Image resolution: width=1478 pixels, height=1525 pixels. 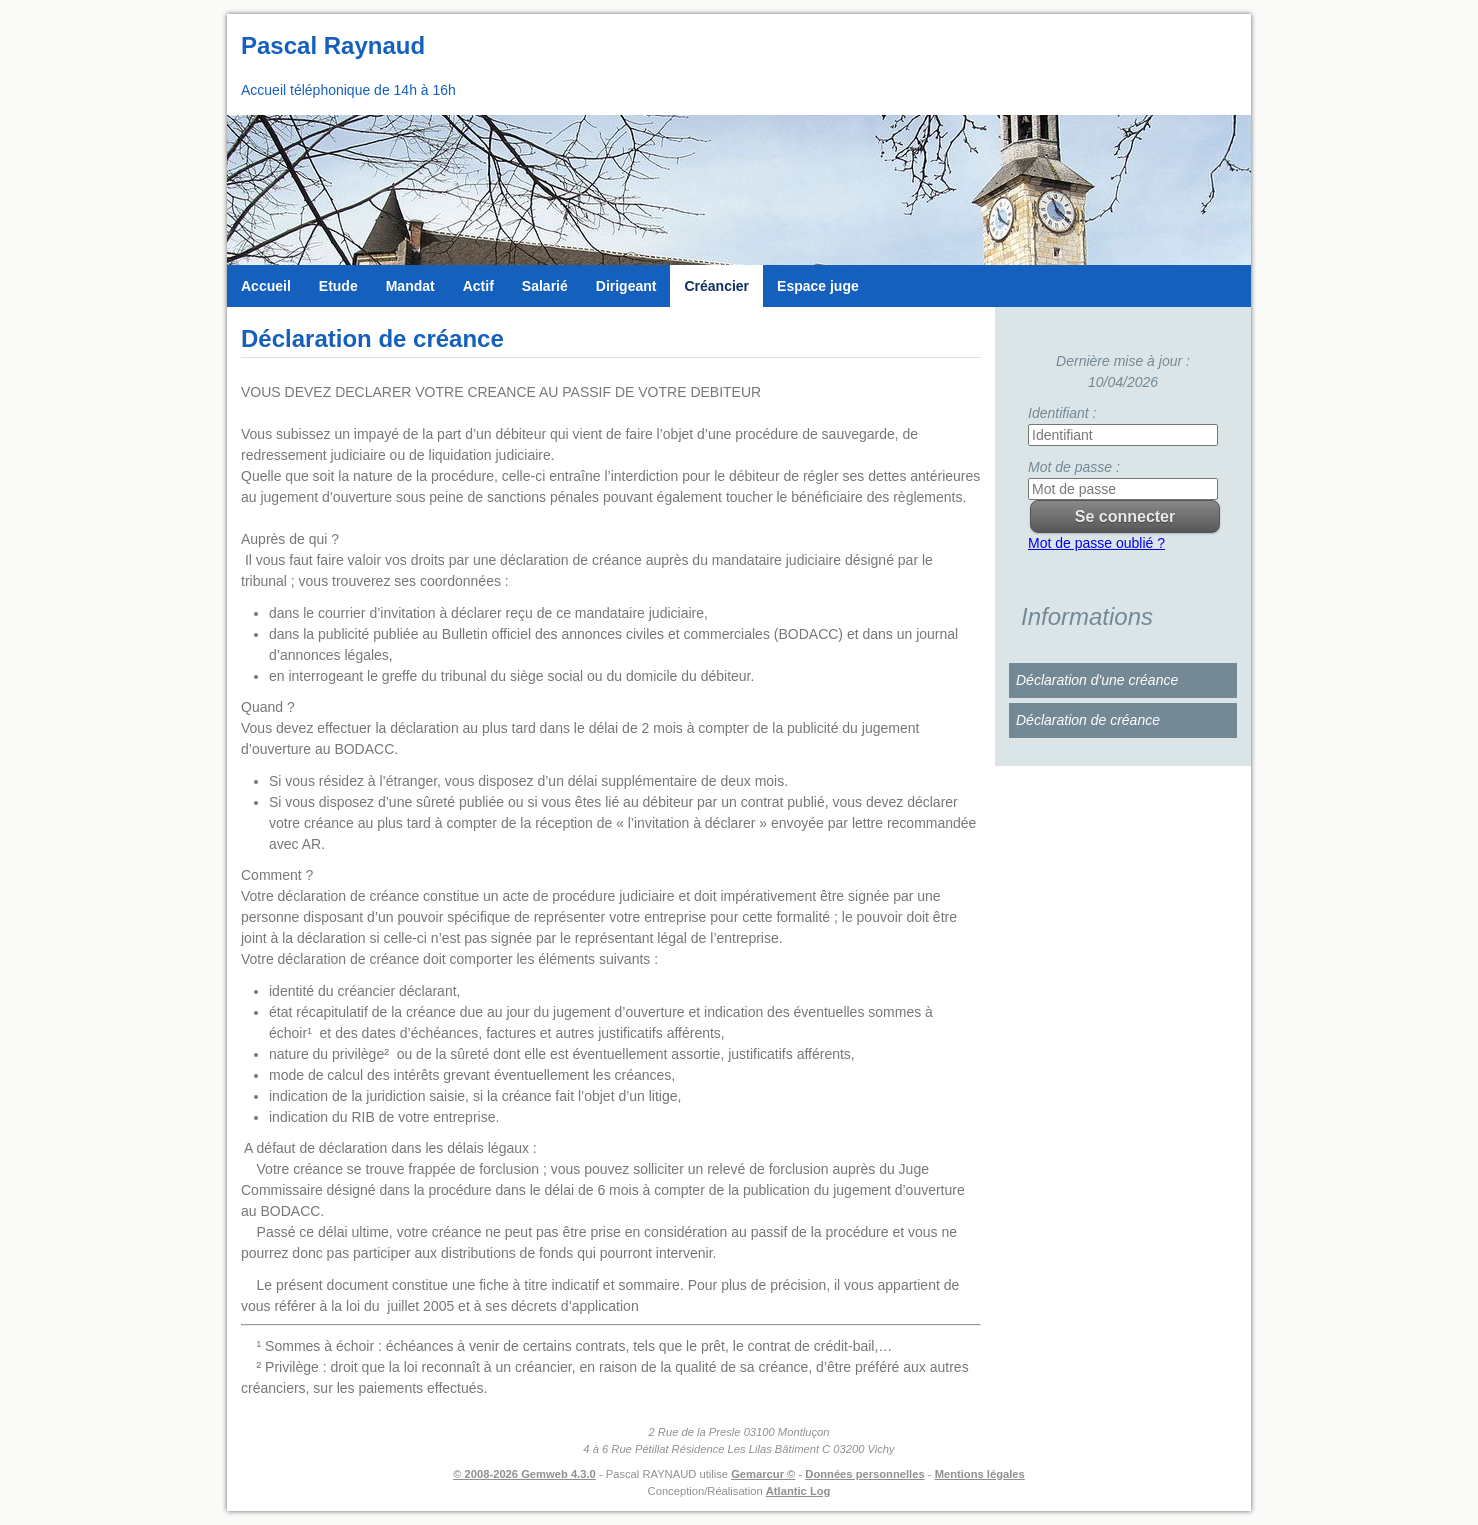 What do you see at coordinates (338, 286) in the screenshot?
I see `Etude` at bounding box center [338, 286].